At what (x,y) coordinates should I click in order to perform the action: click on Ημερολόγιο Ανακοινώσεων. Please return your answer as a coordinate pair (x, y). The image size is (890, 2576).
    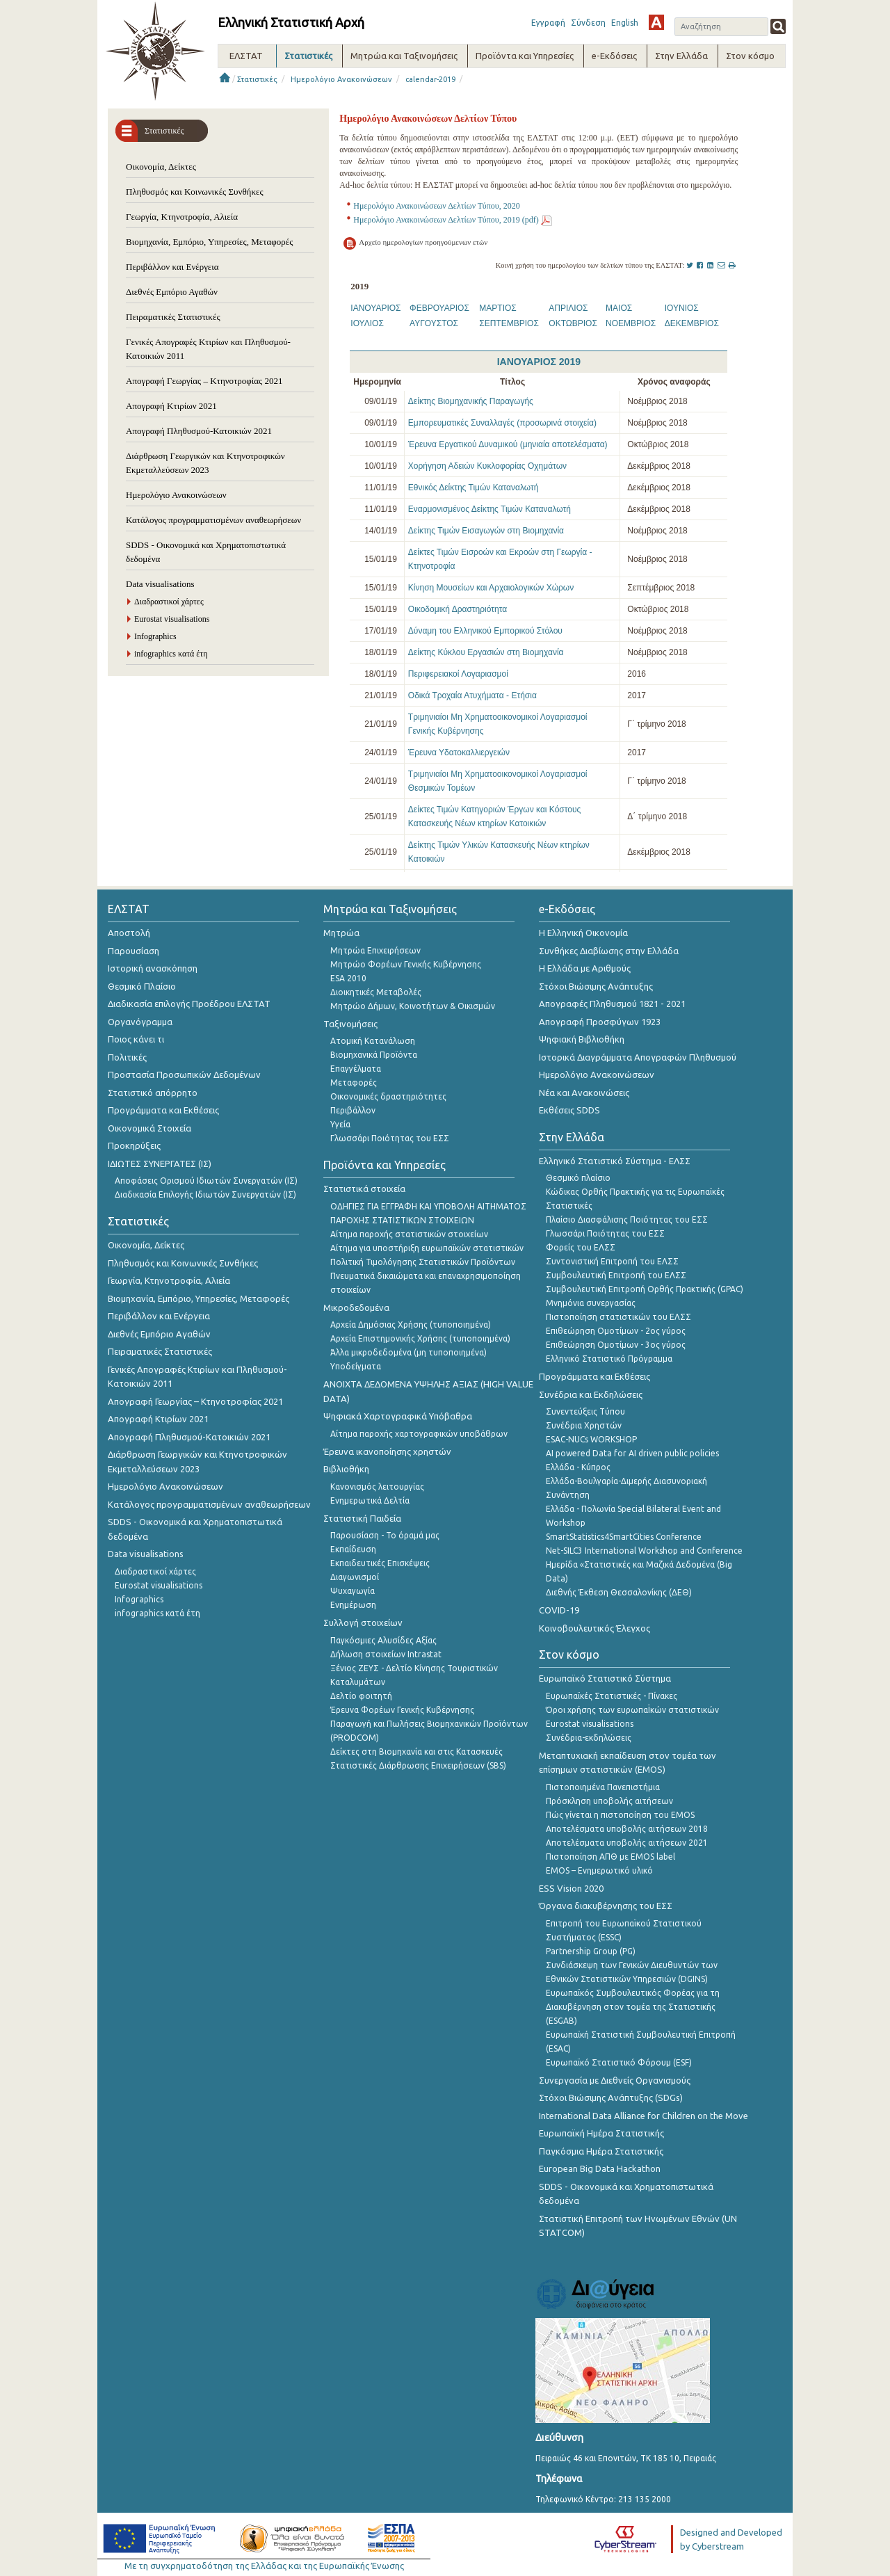
    Looking at the image, I should click on (341, 79).